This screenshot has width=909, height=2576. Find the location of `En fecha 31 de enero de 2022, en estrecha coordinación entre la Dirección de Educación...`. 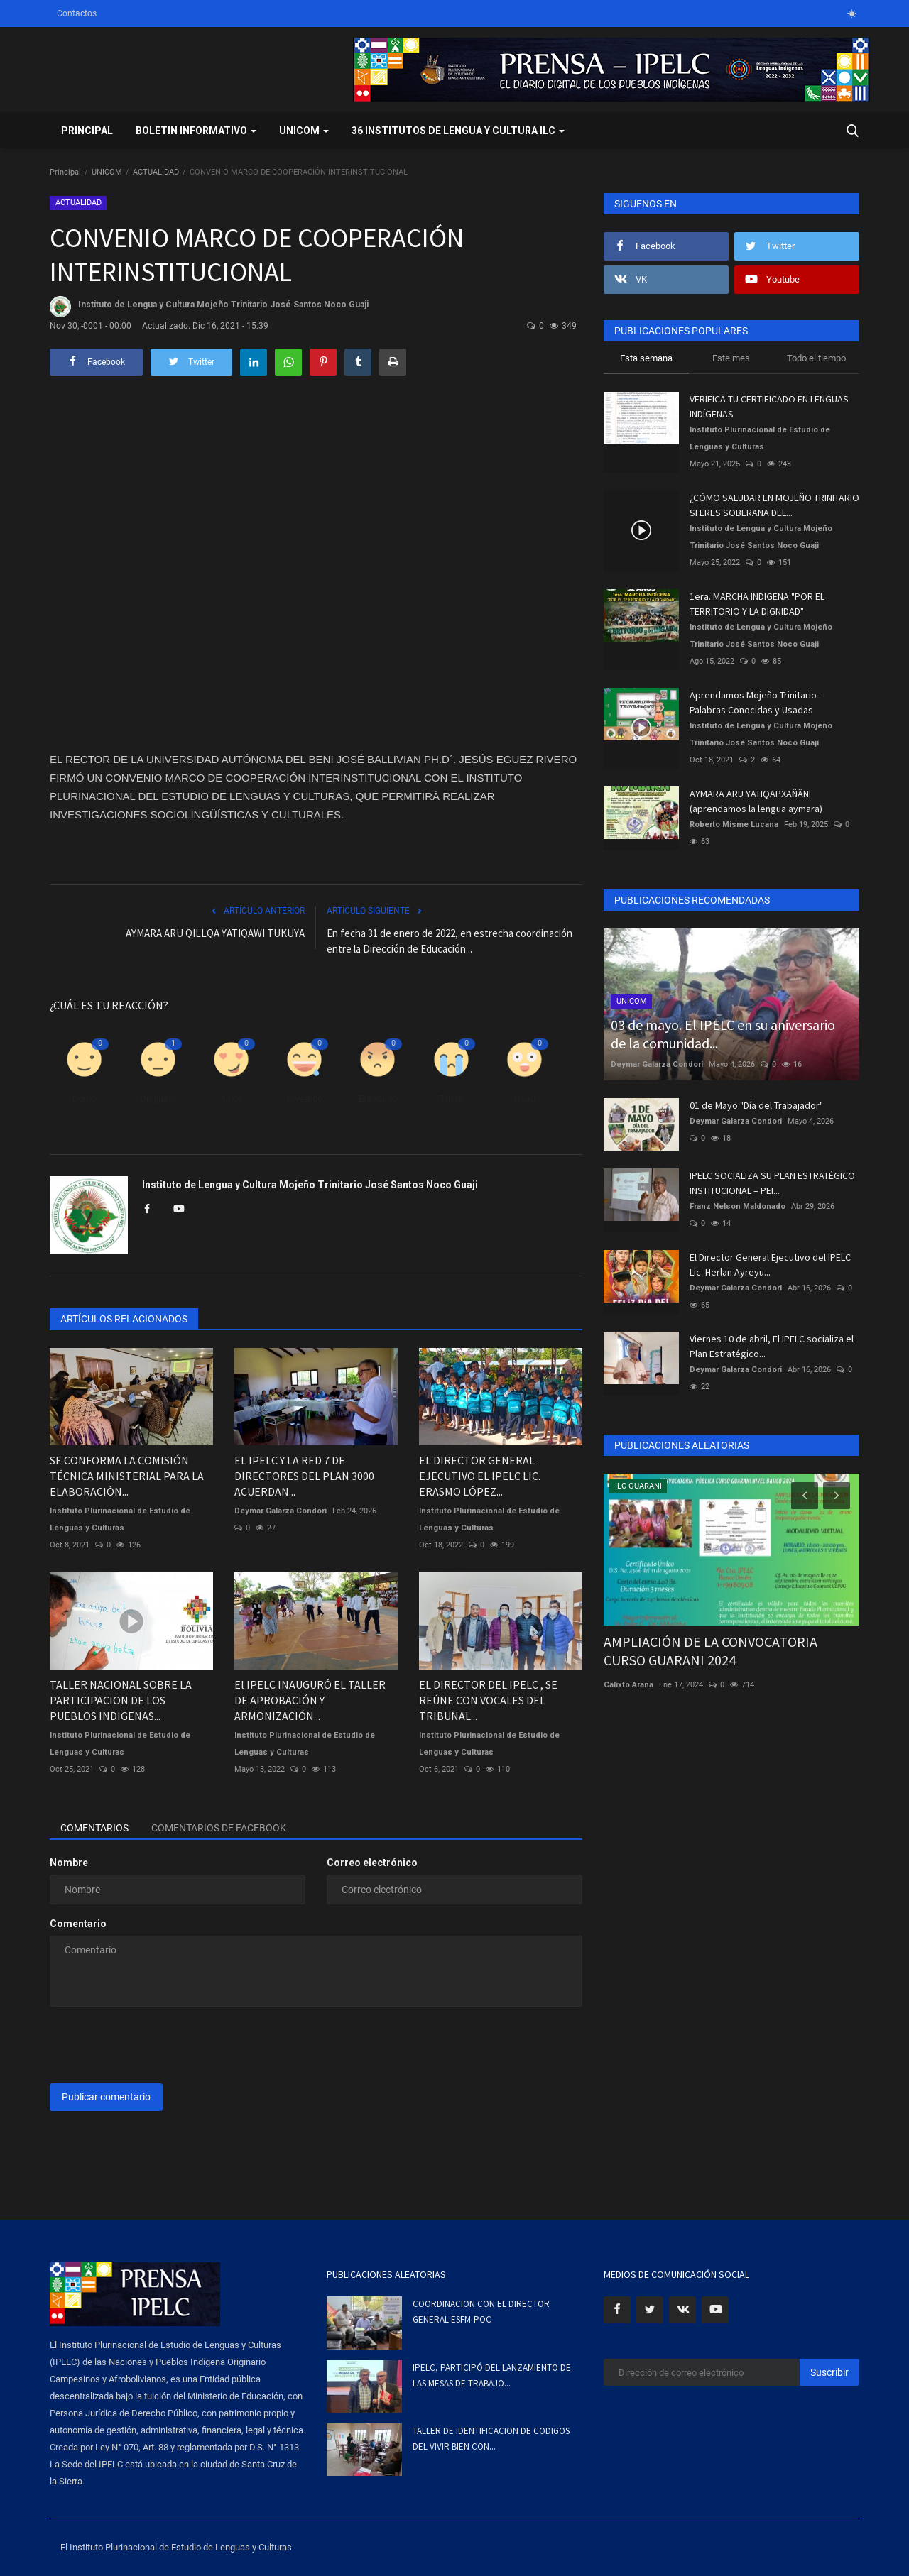

En fecha 31 de enero de 2022, en estrecha coordinación entre la Dirección de Educación... is located at coordinates (449, 940).